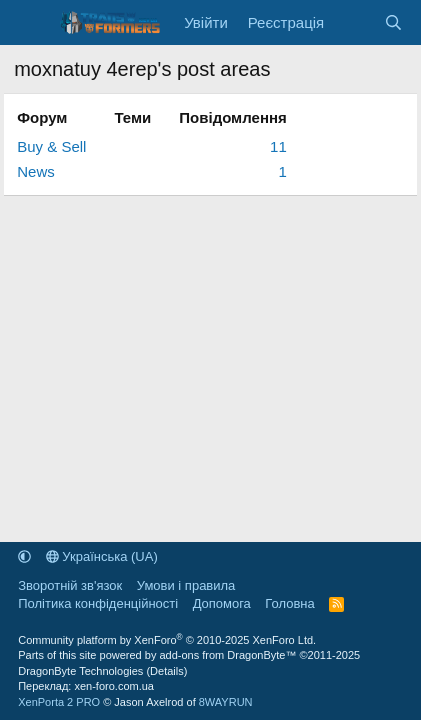 The height and width of the screenshot is (720, 421). Describe the element at coordinates (353, 22) in the screenshot. I see `[Нове на форумі]` at that location.